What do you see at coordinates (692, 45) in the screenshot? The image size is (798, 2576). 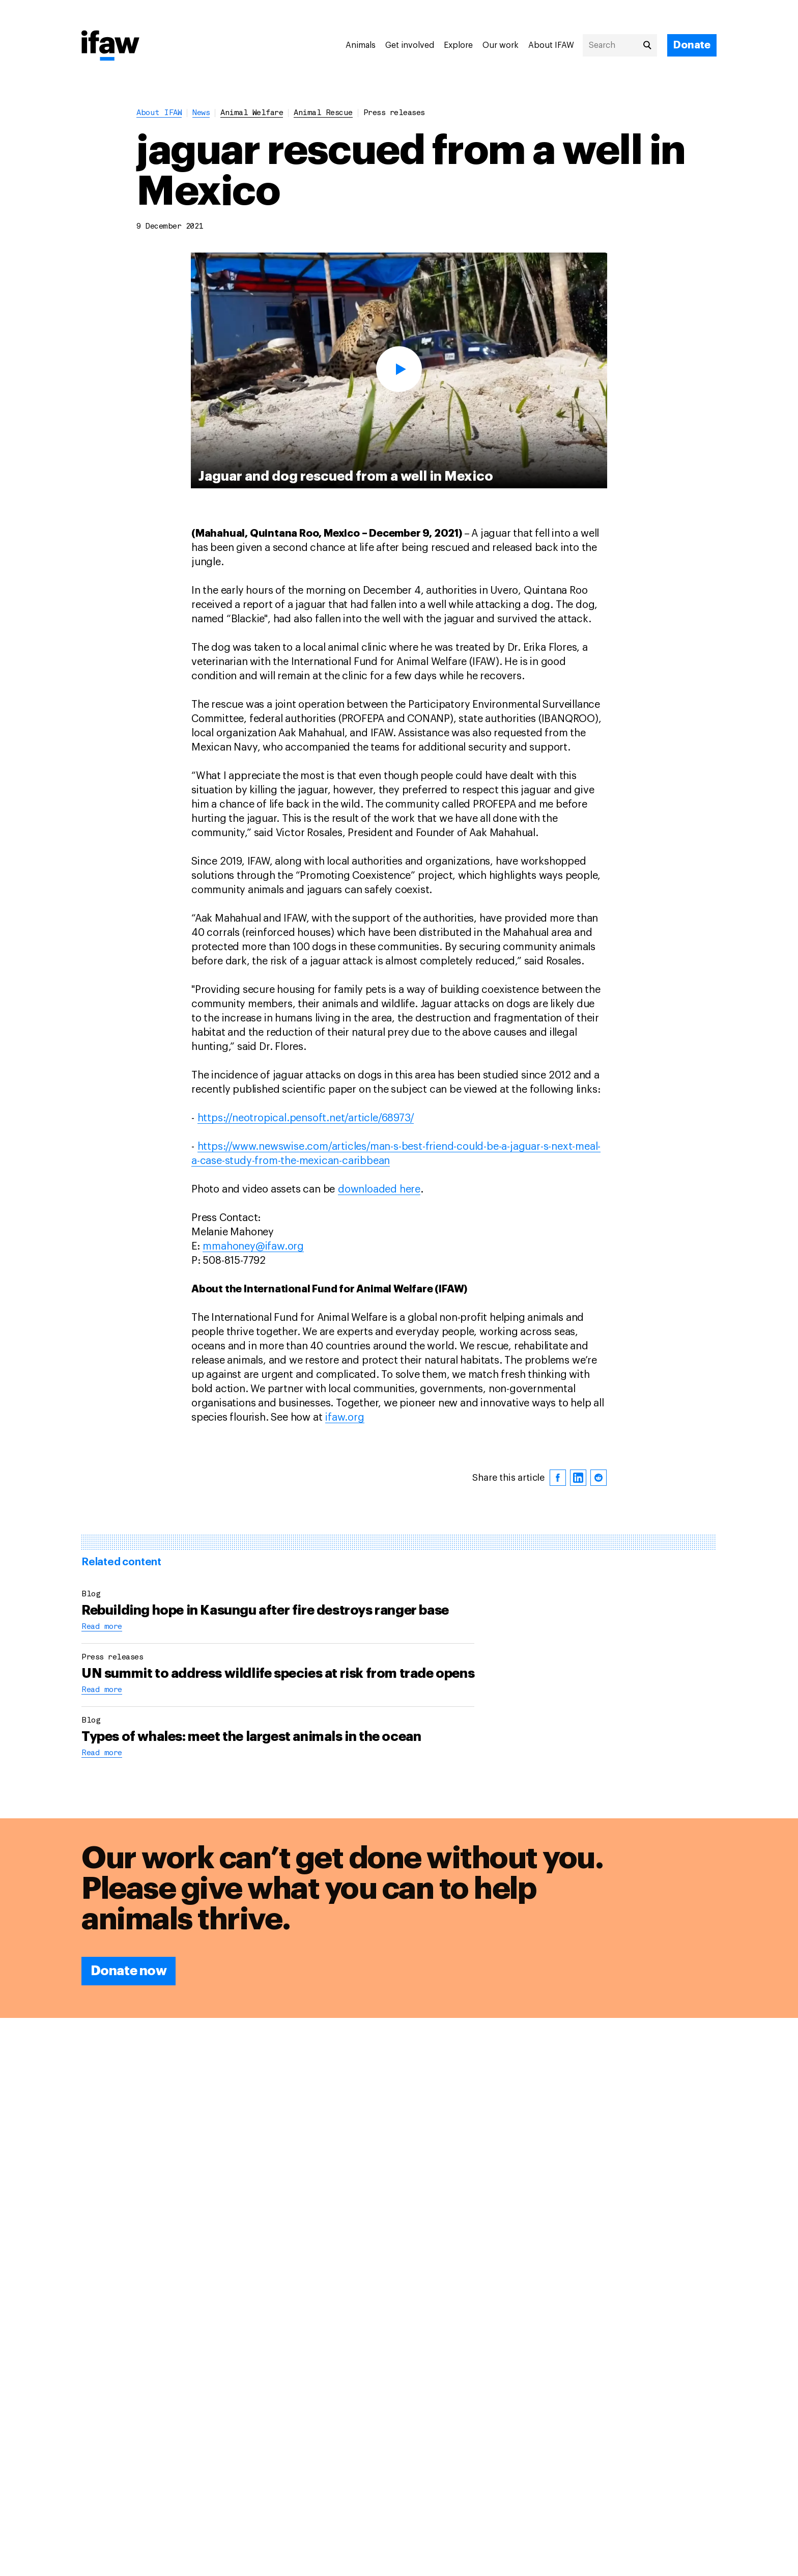 I see `[Donate]` at bounding box center [692, 45].